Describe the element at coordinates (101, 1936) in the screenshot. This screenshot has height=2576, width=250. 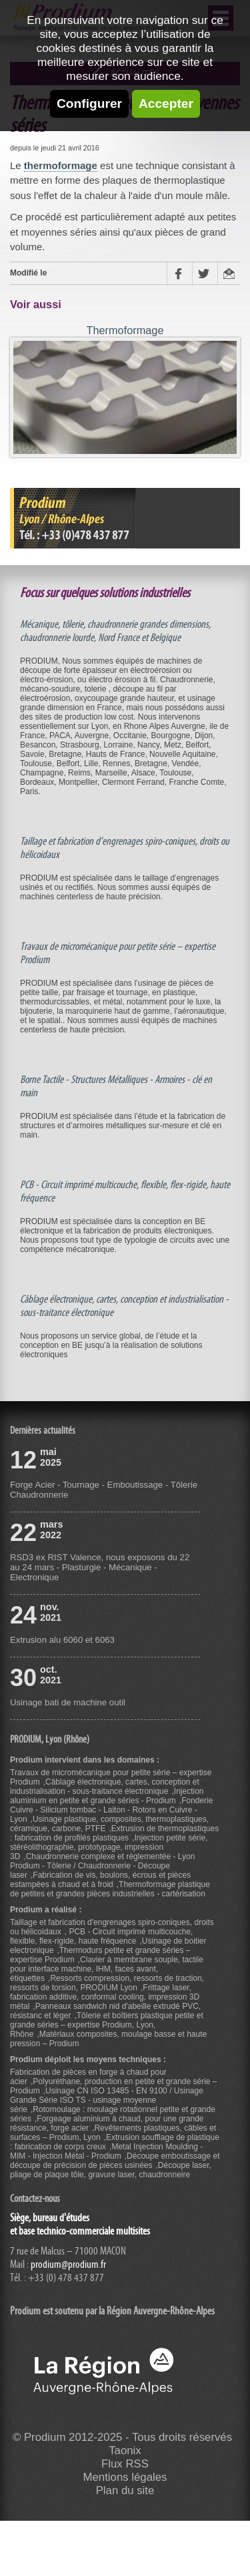
I see `PCB - Circuit imprimé multicouche, flexible, flex-rigide, haute fréquence` at that location.